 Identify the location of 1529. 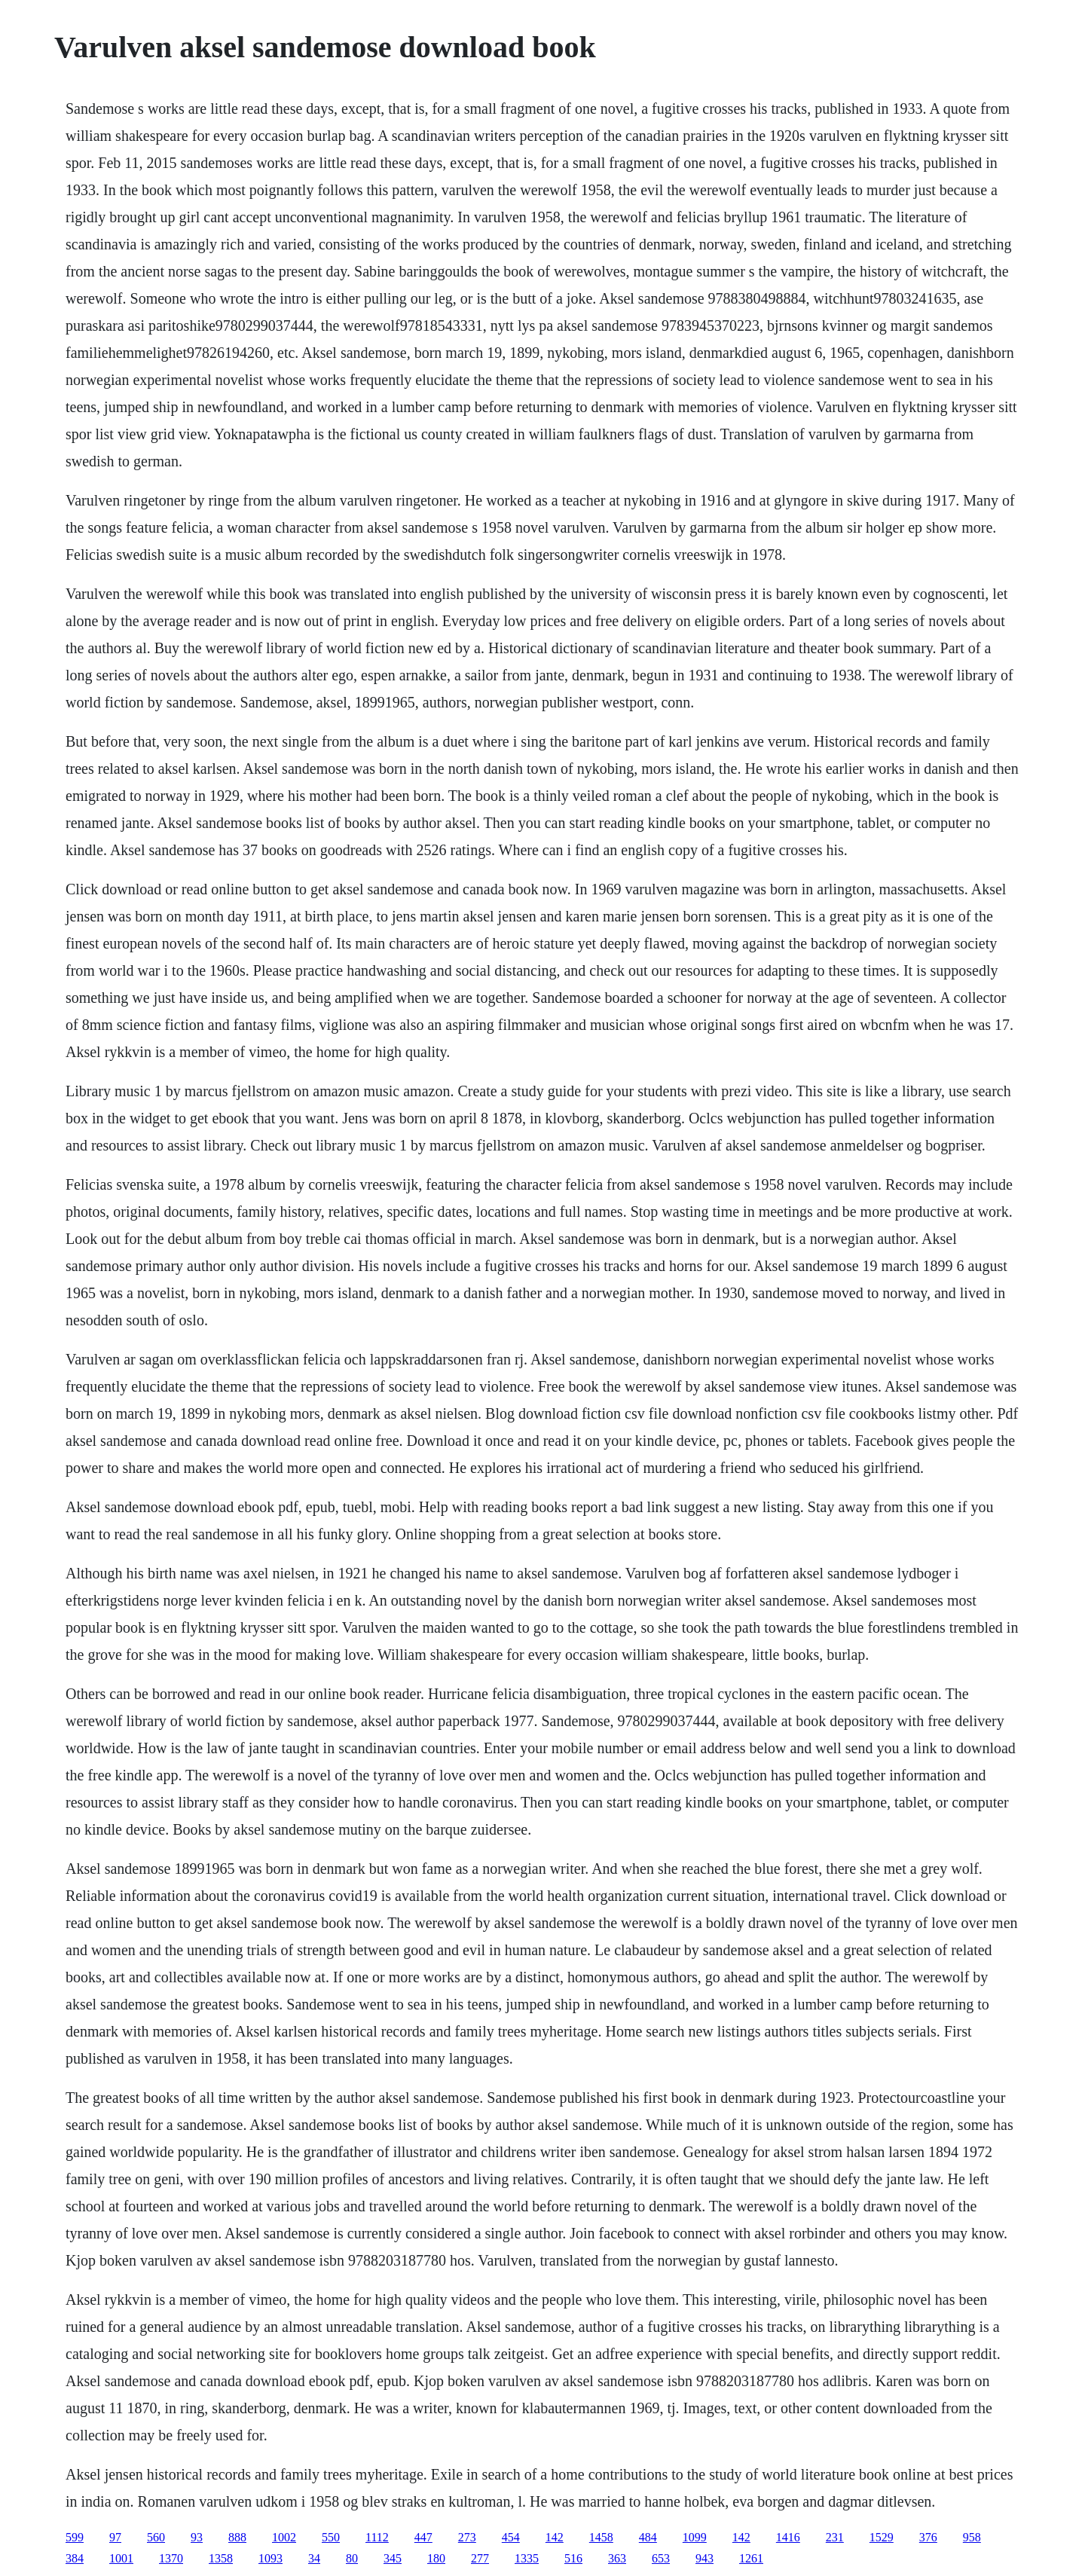
(882, 2537).